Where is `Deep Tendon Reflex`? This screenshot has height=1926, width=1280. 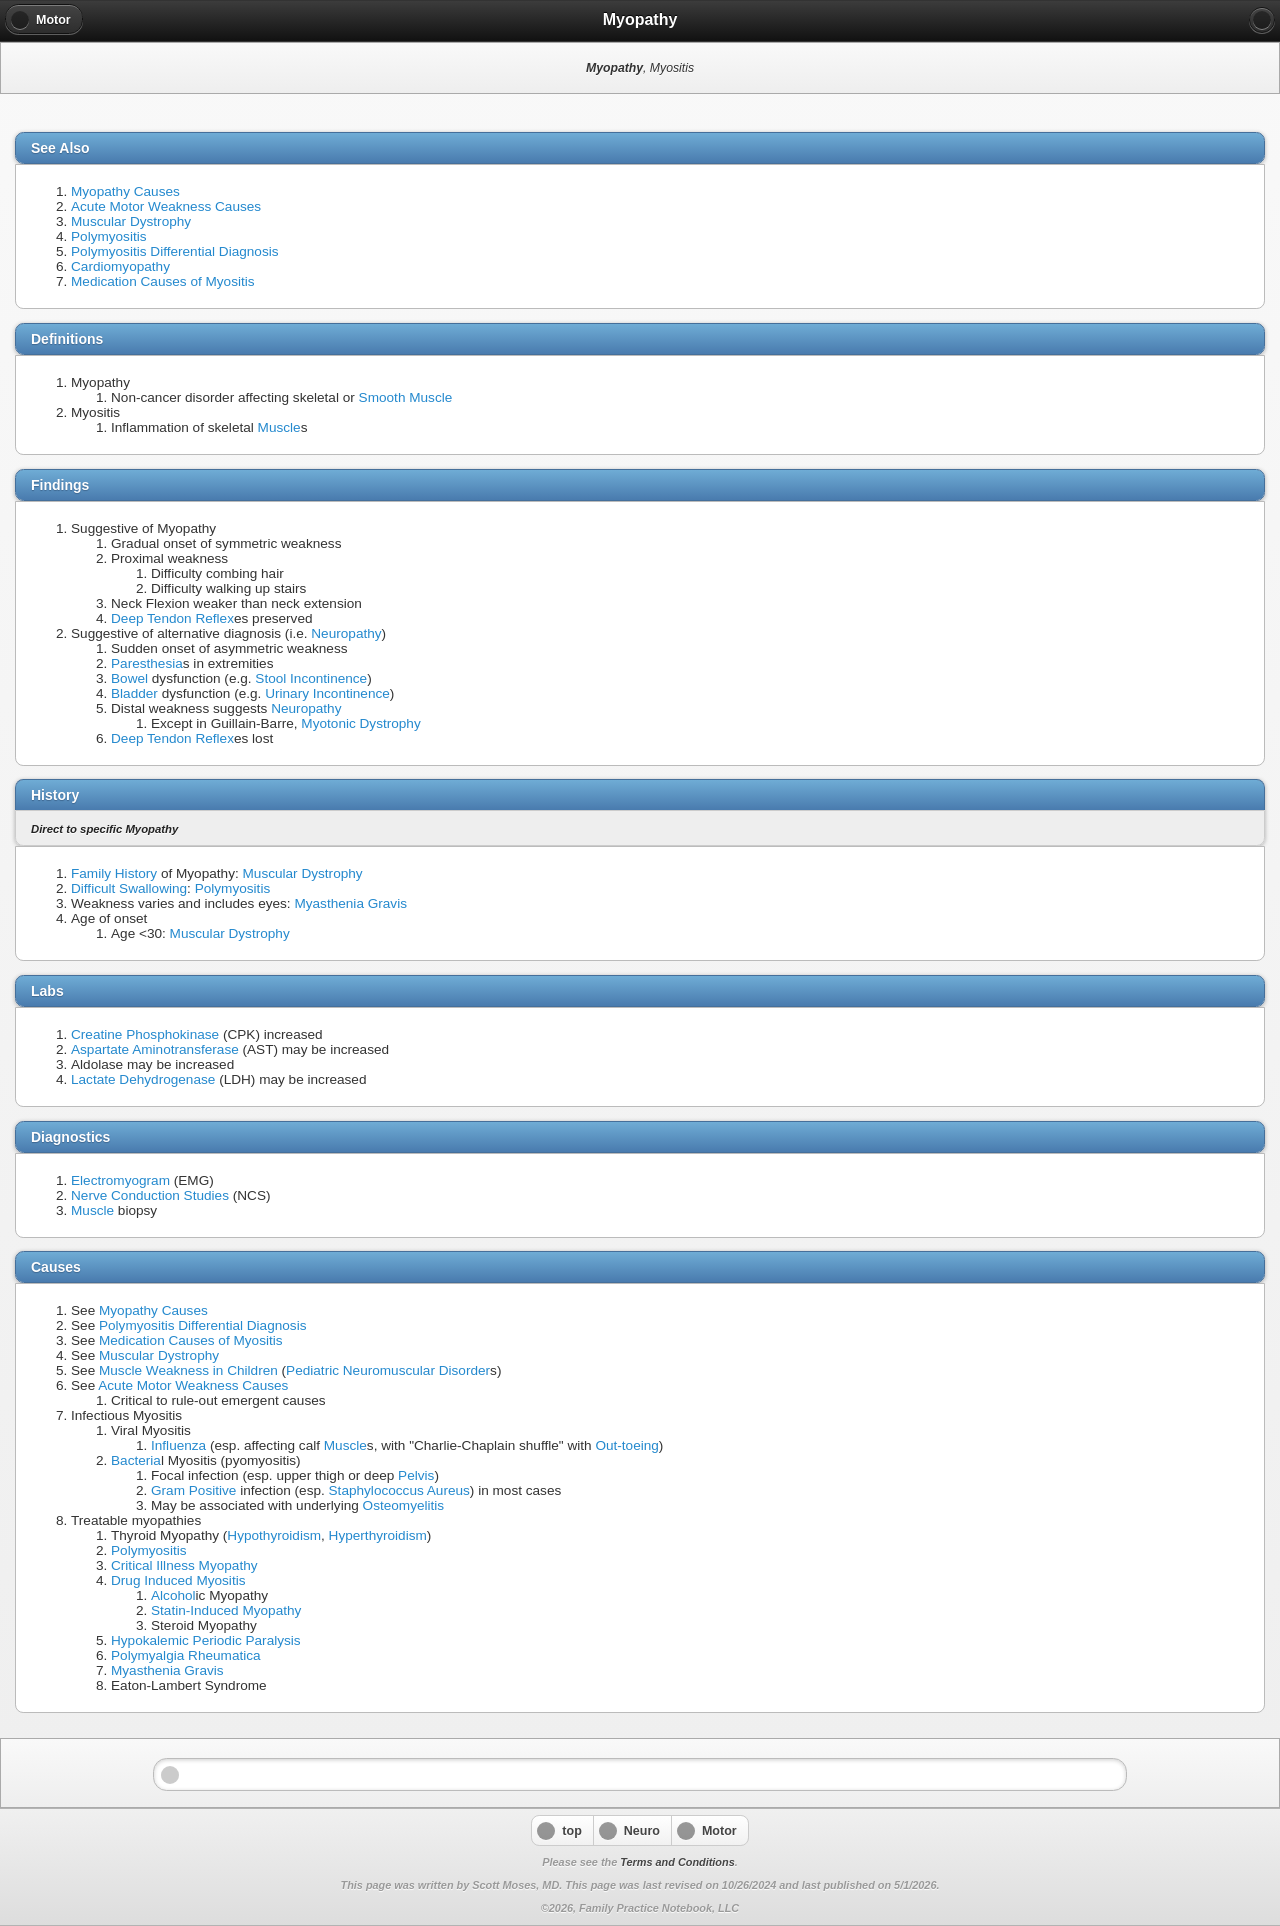
Deep Tendon Reflex is located at coordinates (172, 618).